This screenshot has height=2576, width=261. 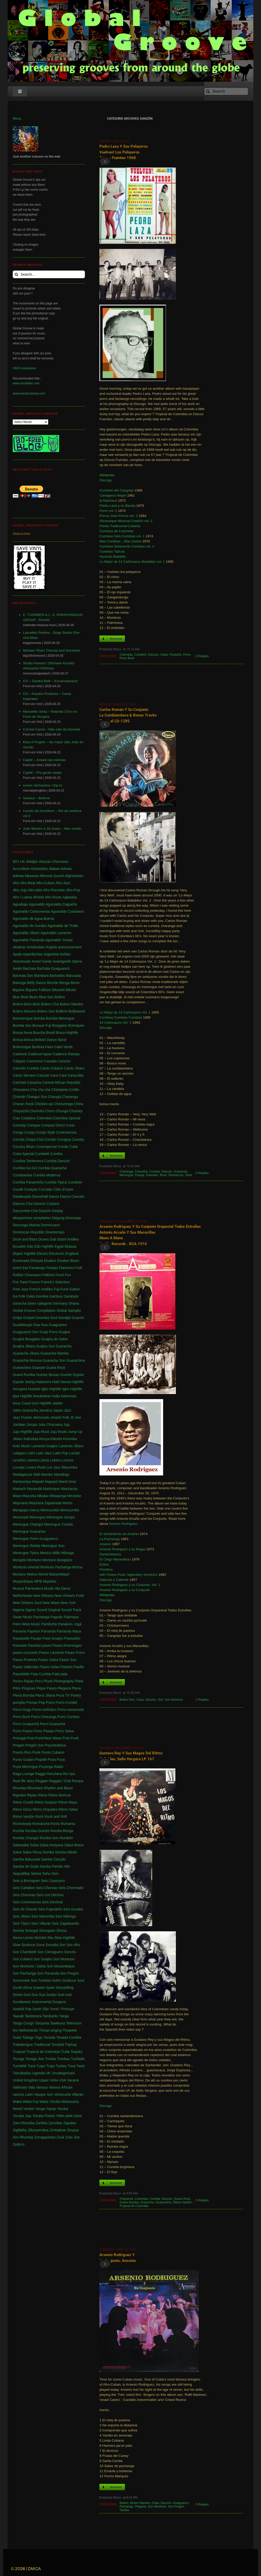 What do you see at coordinates (25, 1909) in the screenshot?
I see `Seis de Oriente [Seis de Oriente (1 item)]` at bounding box center [25, 1909].